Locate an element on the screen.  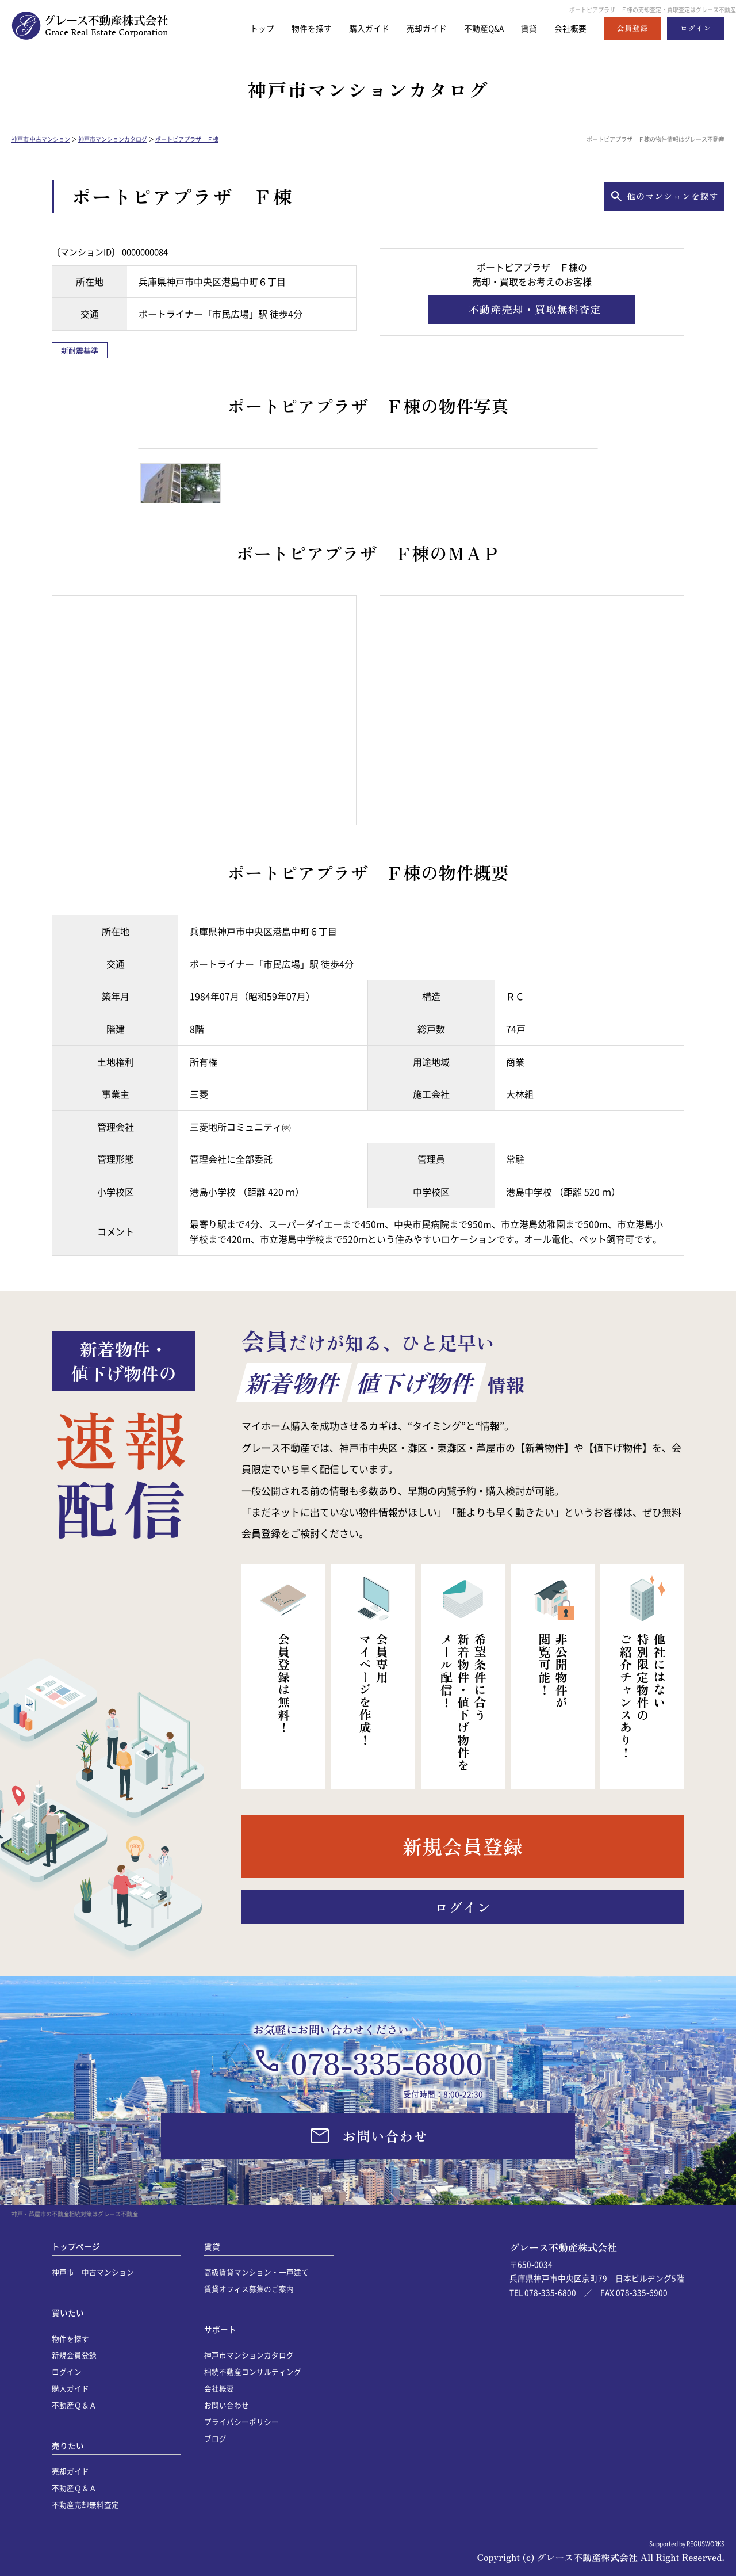
賃貸オフィス募集のご案内 is located at coordinates (249, 2288).